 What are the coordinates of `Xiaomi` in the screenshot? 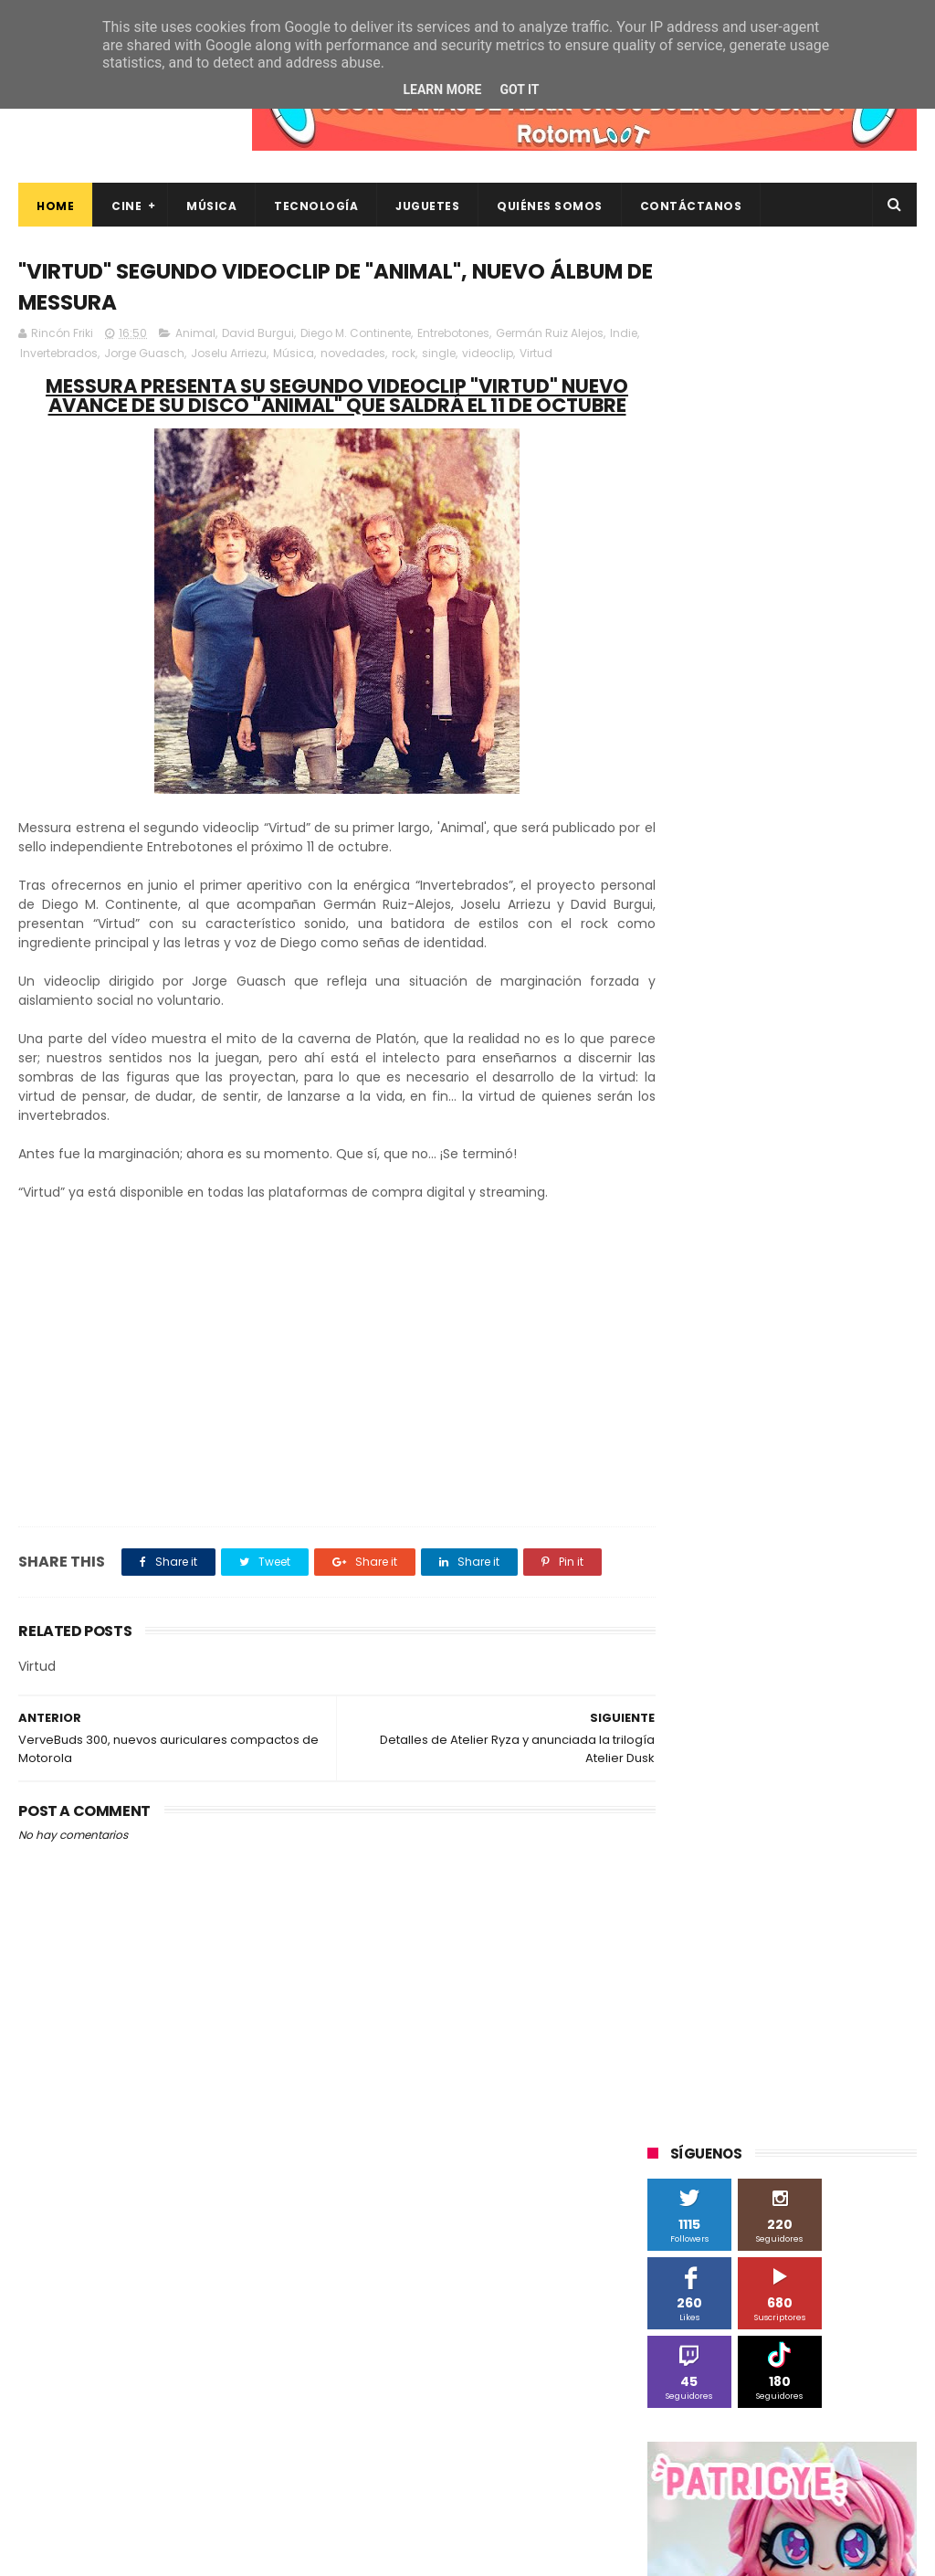 It's located at (728, 1862).